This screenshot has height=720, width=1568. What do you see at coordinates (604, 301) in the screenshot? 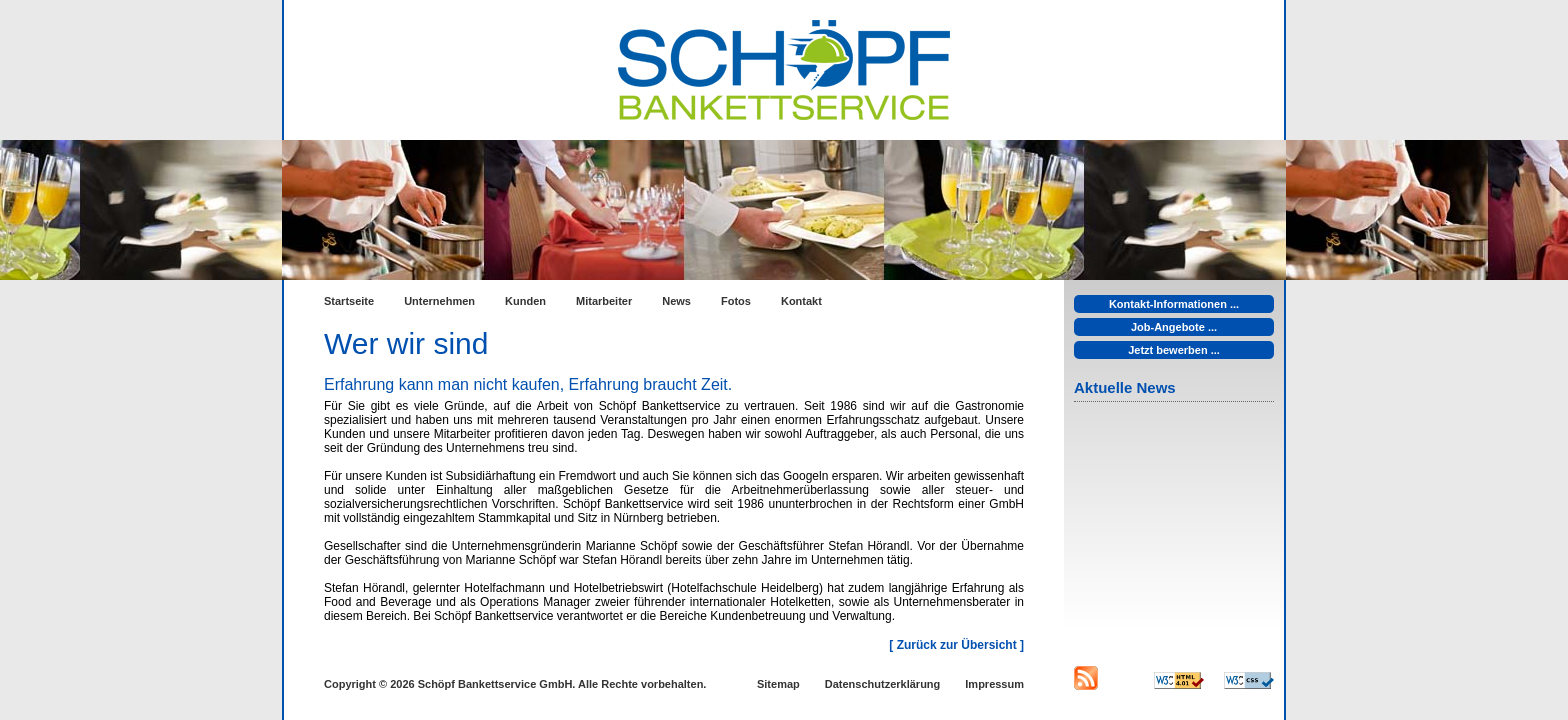
I see `Mitarbeiter` at bounding box center [604, 301].